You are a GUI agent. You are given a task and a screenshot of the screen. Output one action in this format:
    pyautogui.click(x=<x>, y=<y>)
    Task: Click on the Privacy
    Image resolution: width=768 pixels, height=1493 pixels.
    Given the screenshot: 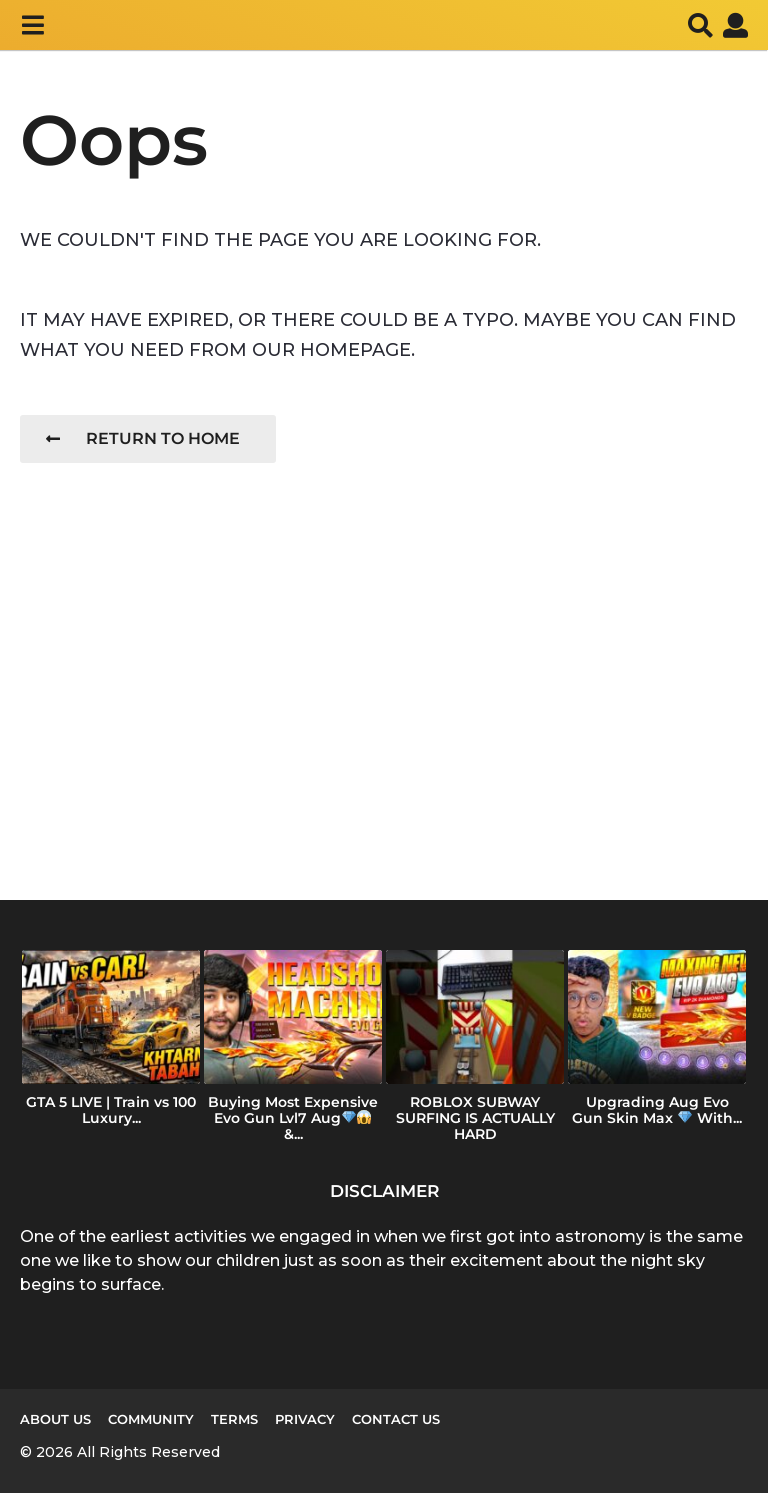 What is the action you would take?
    pyautogui.click(x=305, y=1419)
    